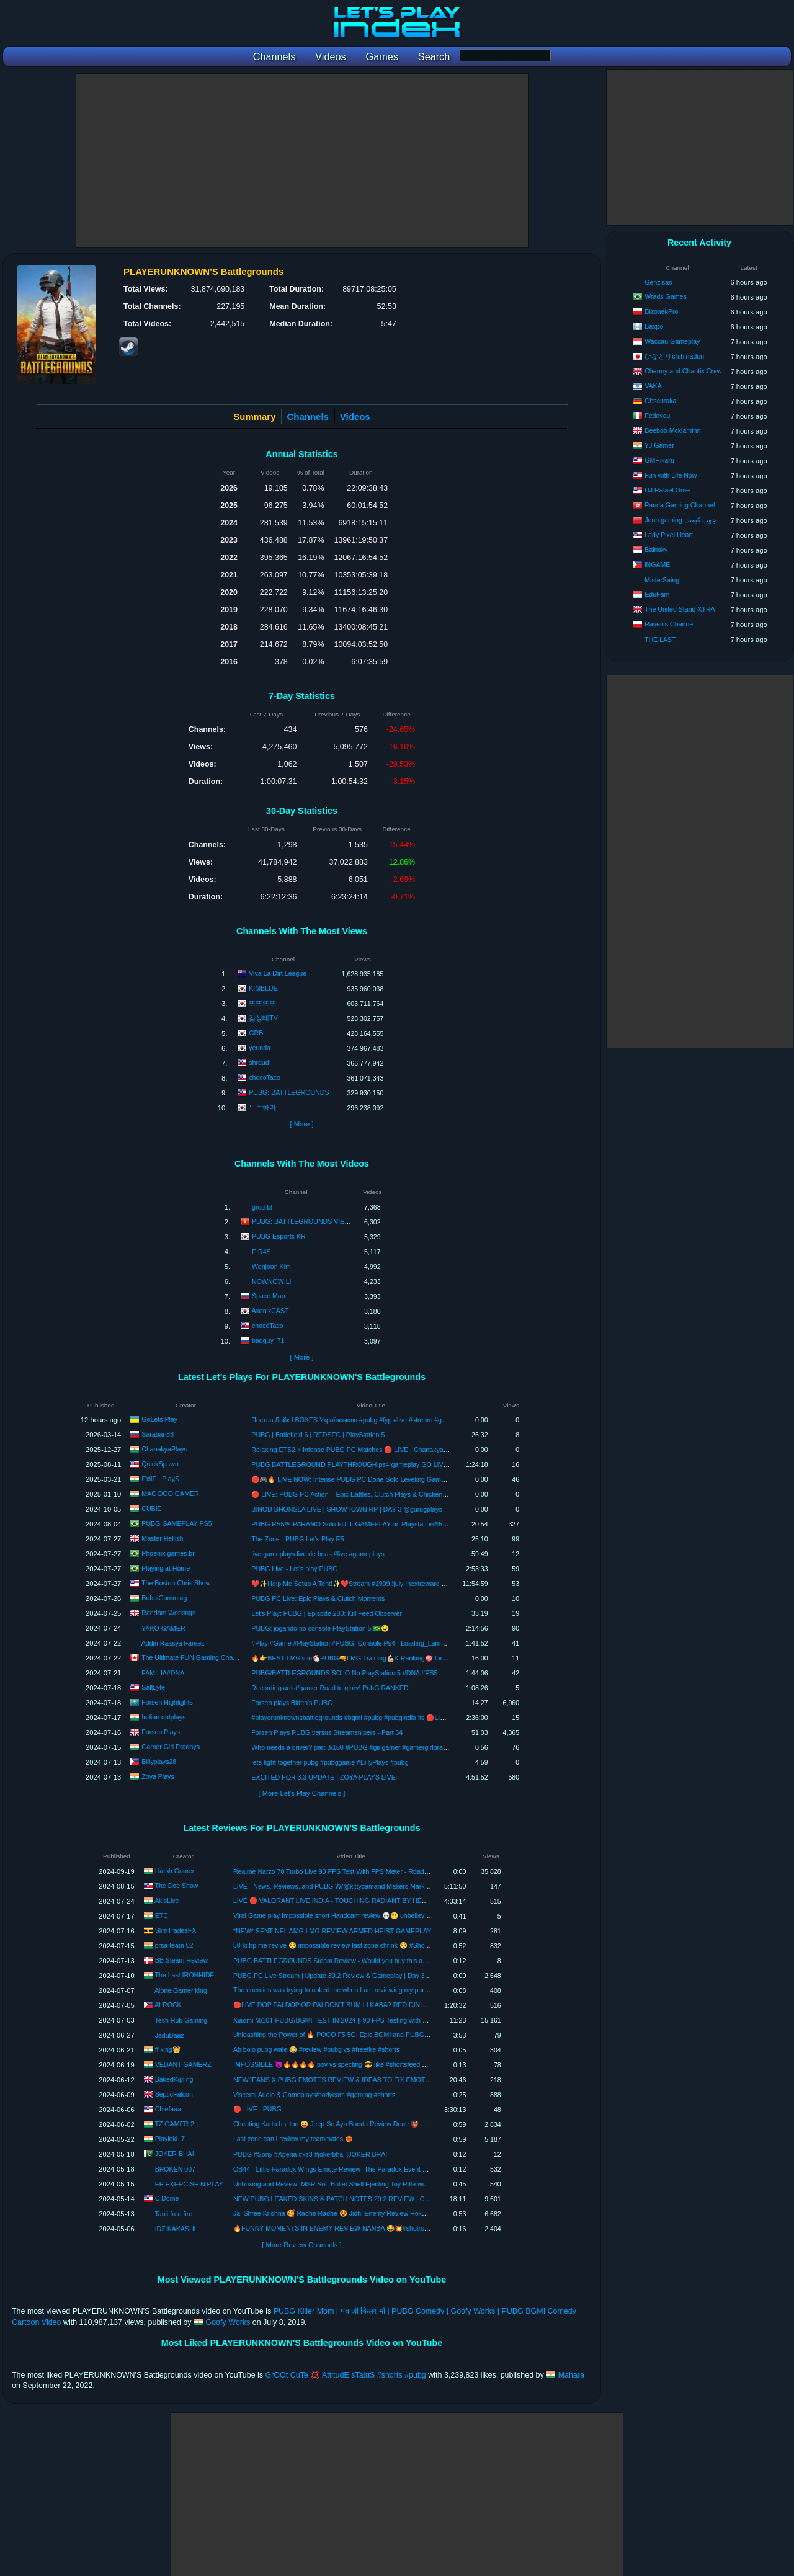 Image resolution: width=794 pixels, height=2576 pixels. I want to click on GrOOt CuTe 💢 AttitudE sTatuS #shorts #pubg, so click(345, 2375).